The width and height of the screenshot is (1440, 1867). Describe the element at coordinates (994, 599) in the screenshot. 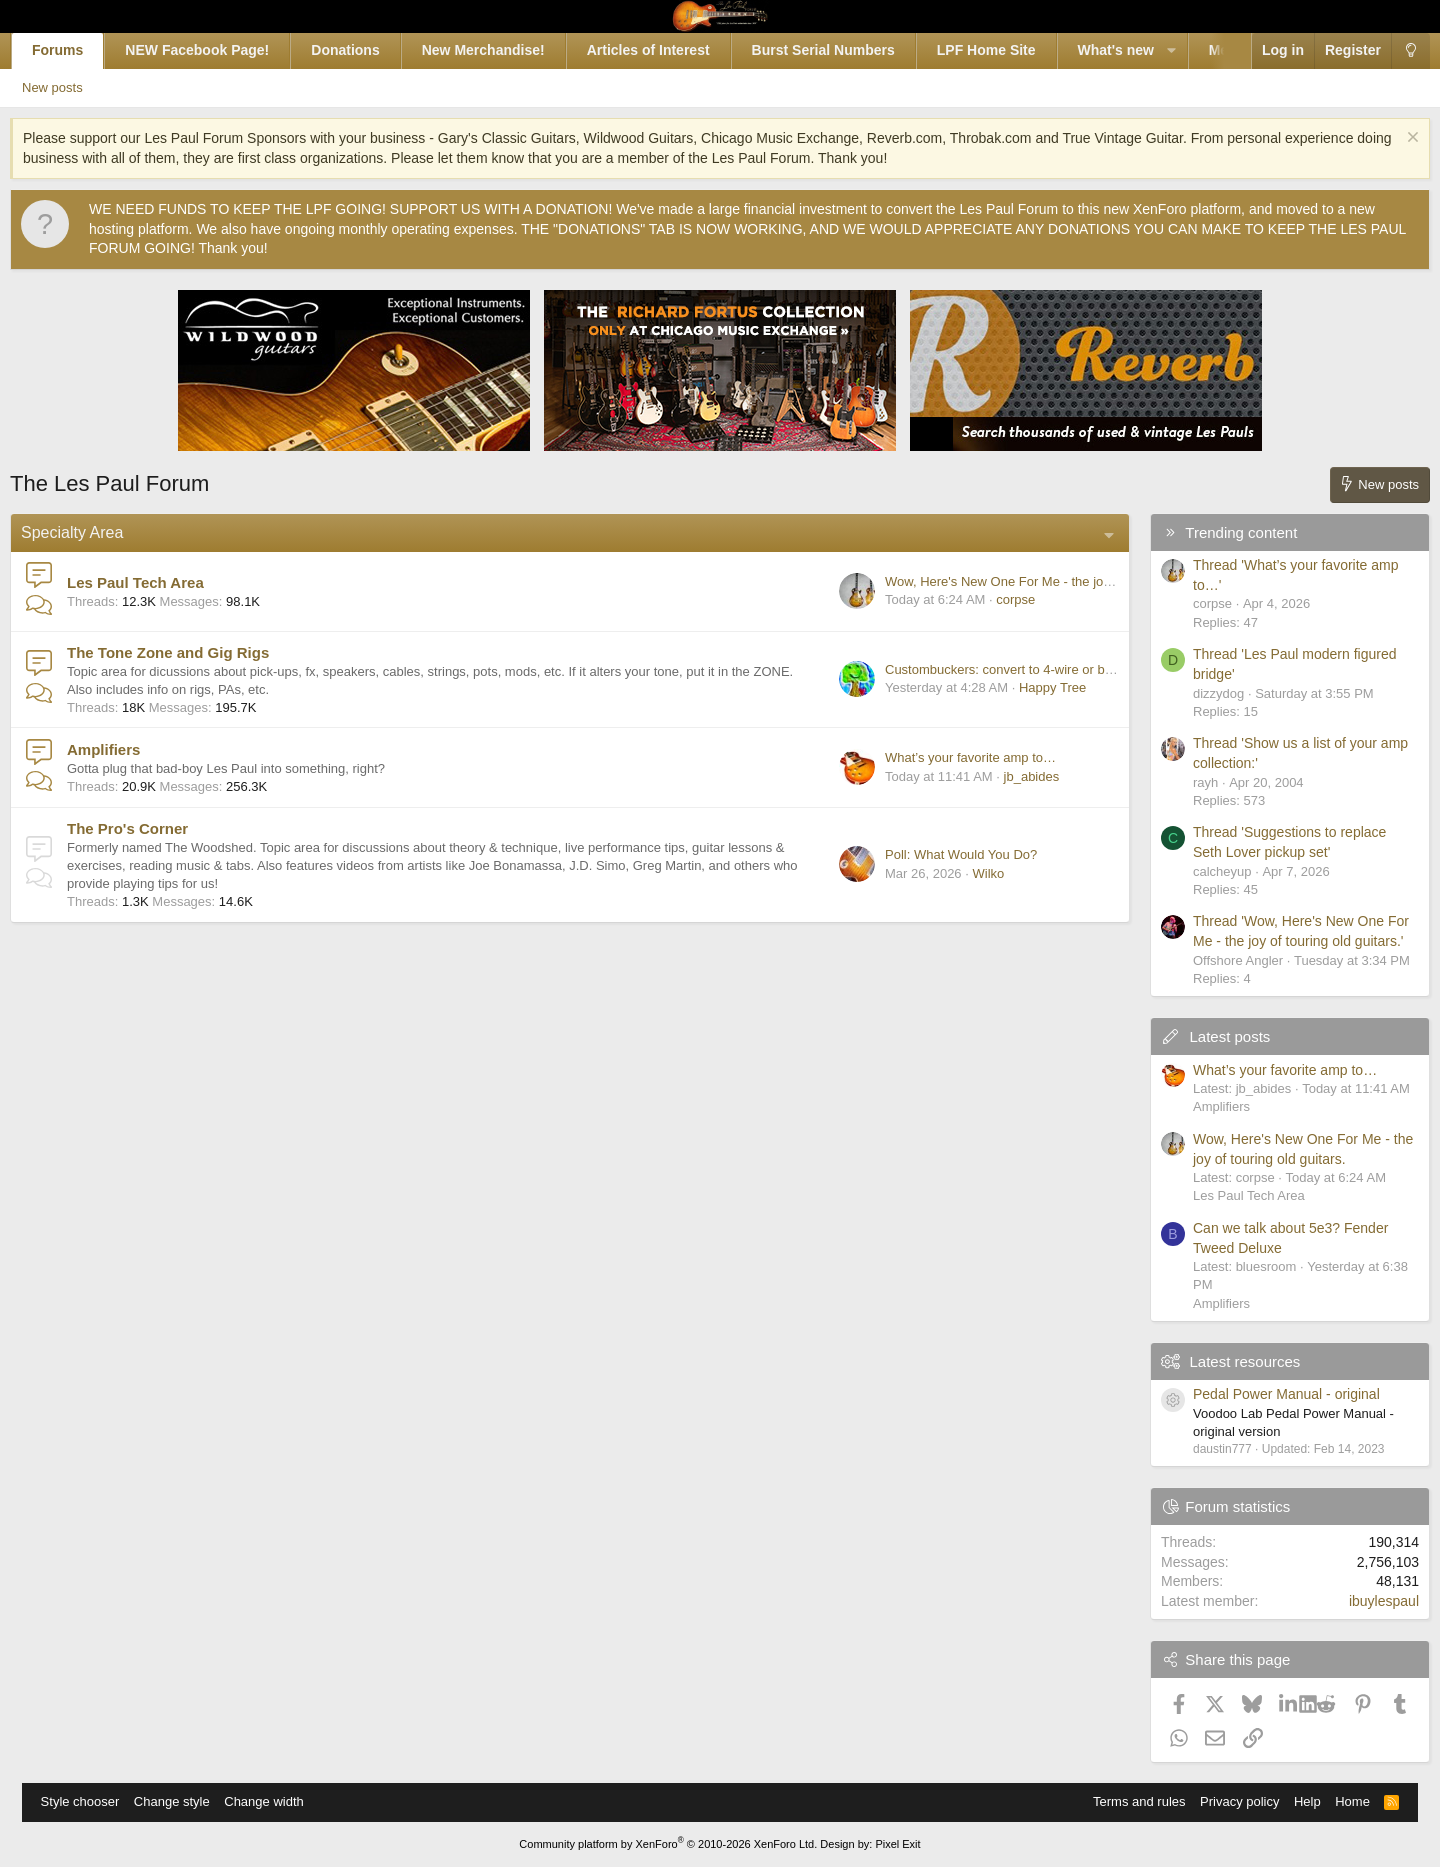

I see `corpse` at that location.